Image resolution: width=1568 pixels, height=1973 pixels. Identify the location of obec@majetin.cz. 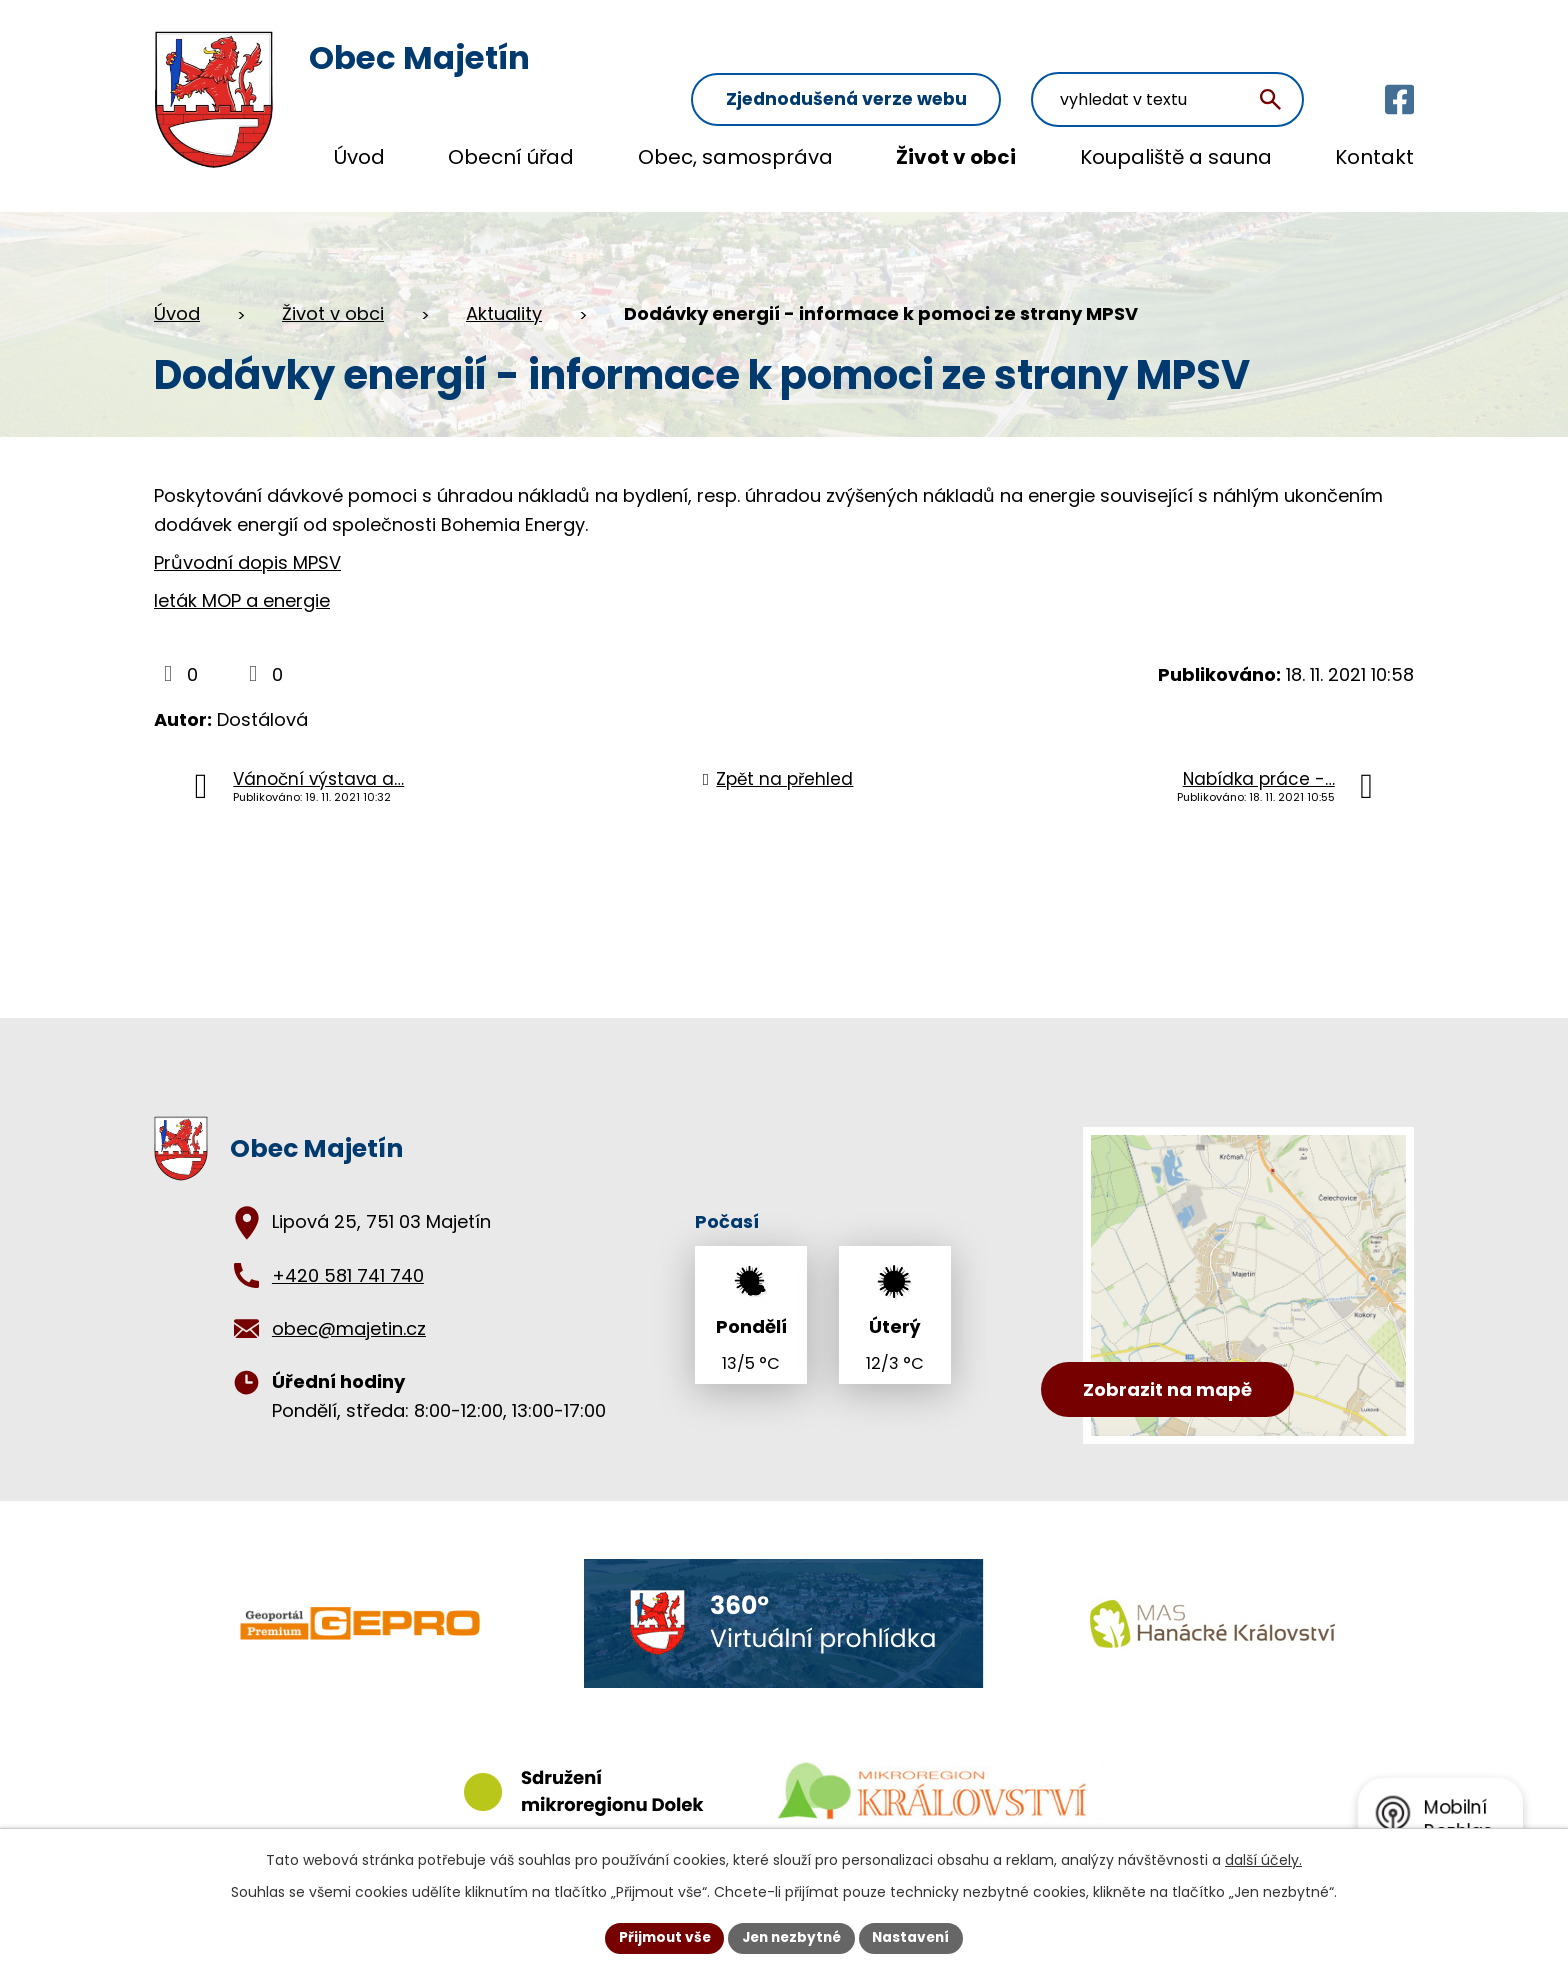
(349, 1309).